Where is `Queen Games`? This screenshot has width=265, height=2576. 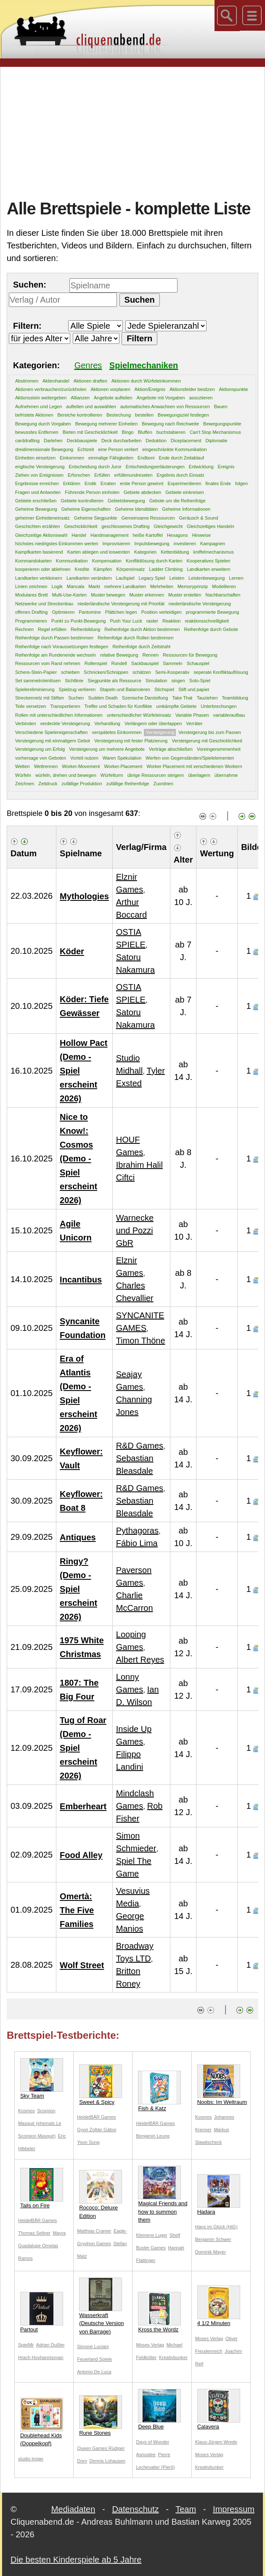 Queen Games is located at coordinates (93, 2448).